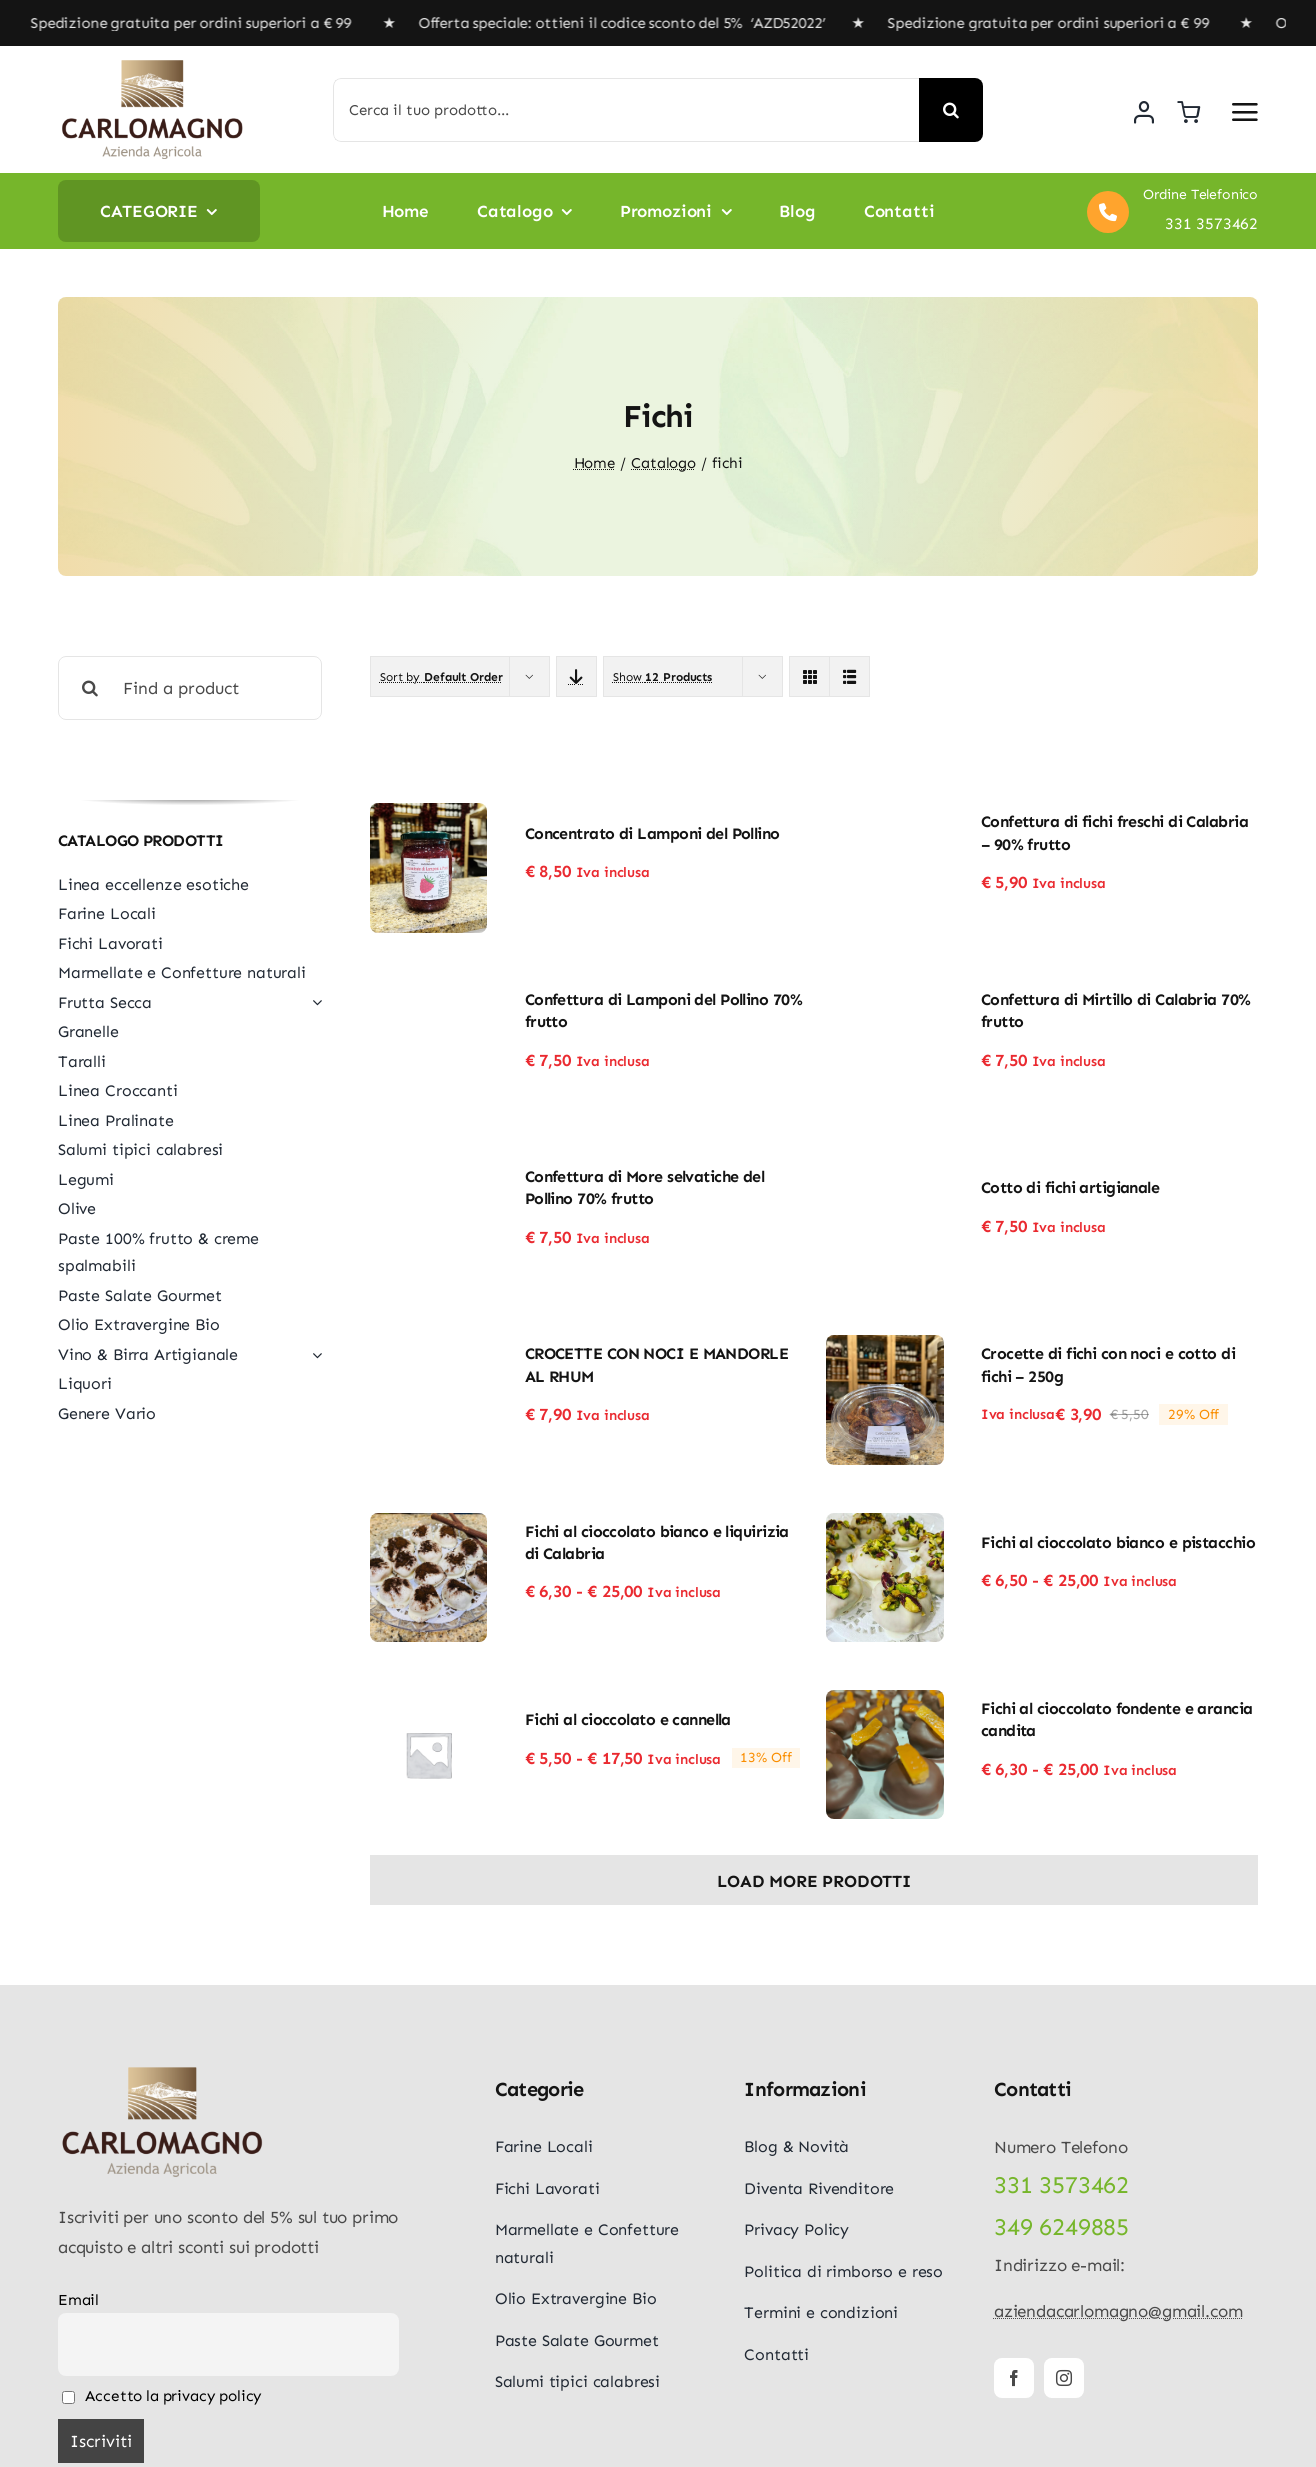  What do you see at coordinates (313, 1355) in the screenshot?
I see `[Open submenu of Vino & Birra Artigianale]` at bounding box center [313, 1355].